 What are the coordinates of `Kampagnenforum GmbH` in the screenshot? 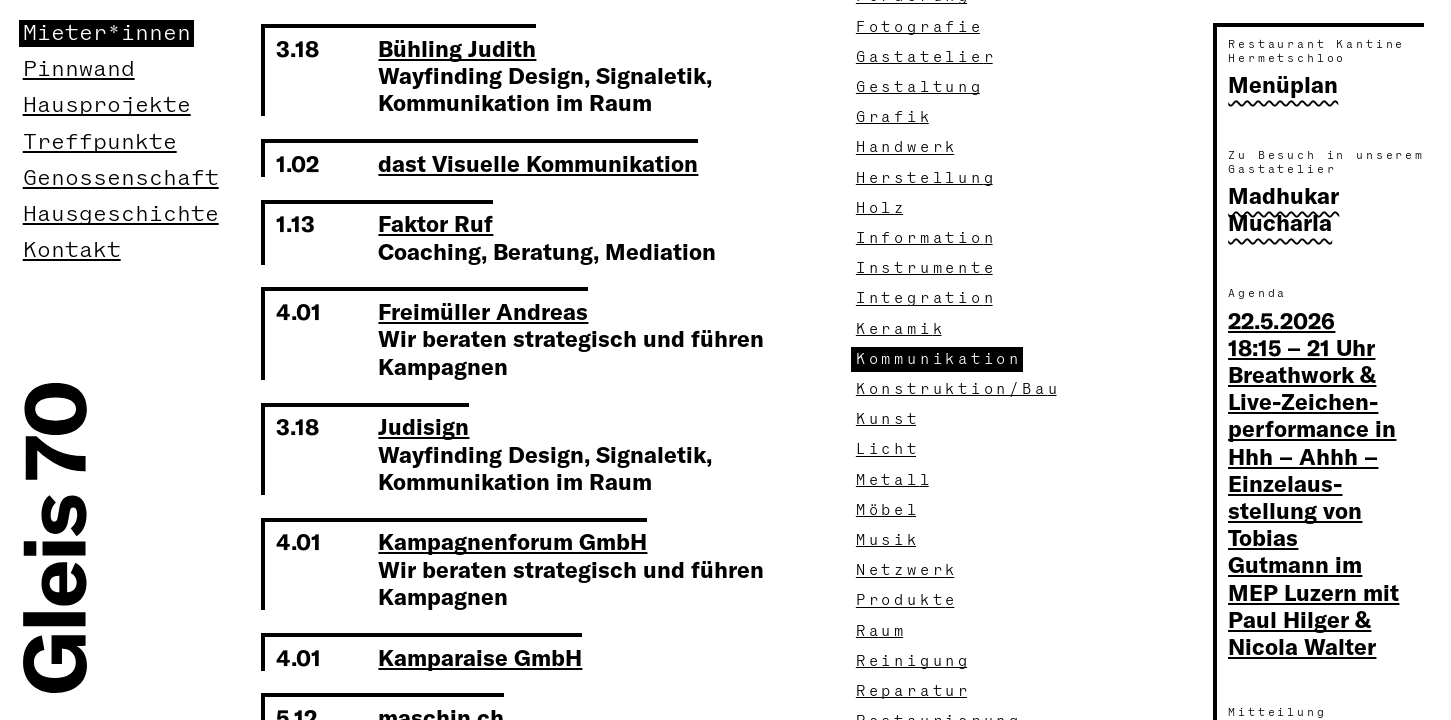 It's located at (512, 541).